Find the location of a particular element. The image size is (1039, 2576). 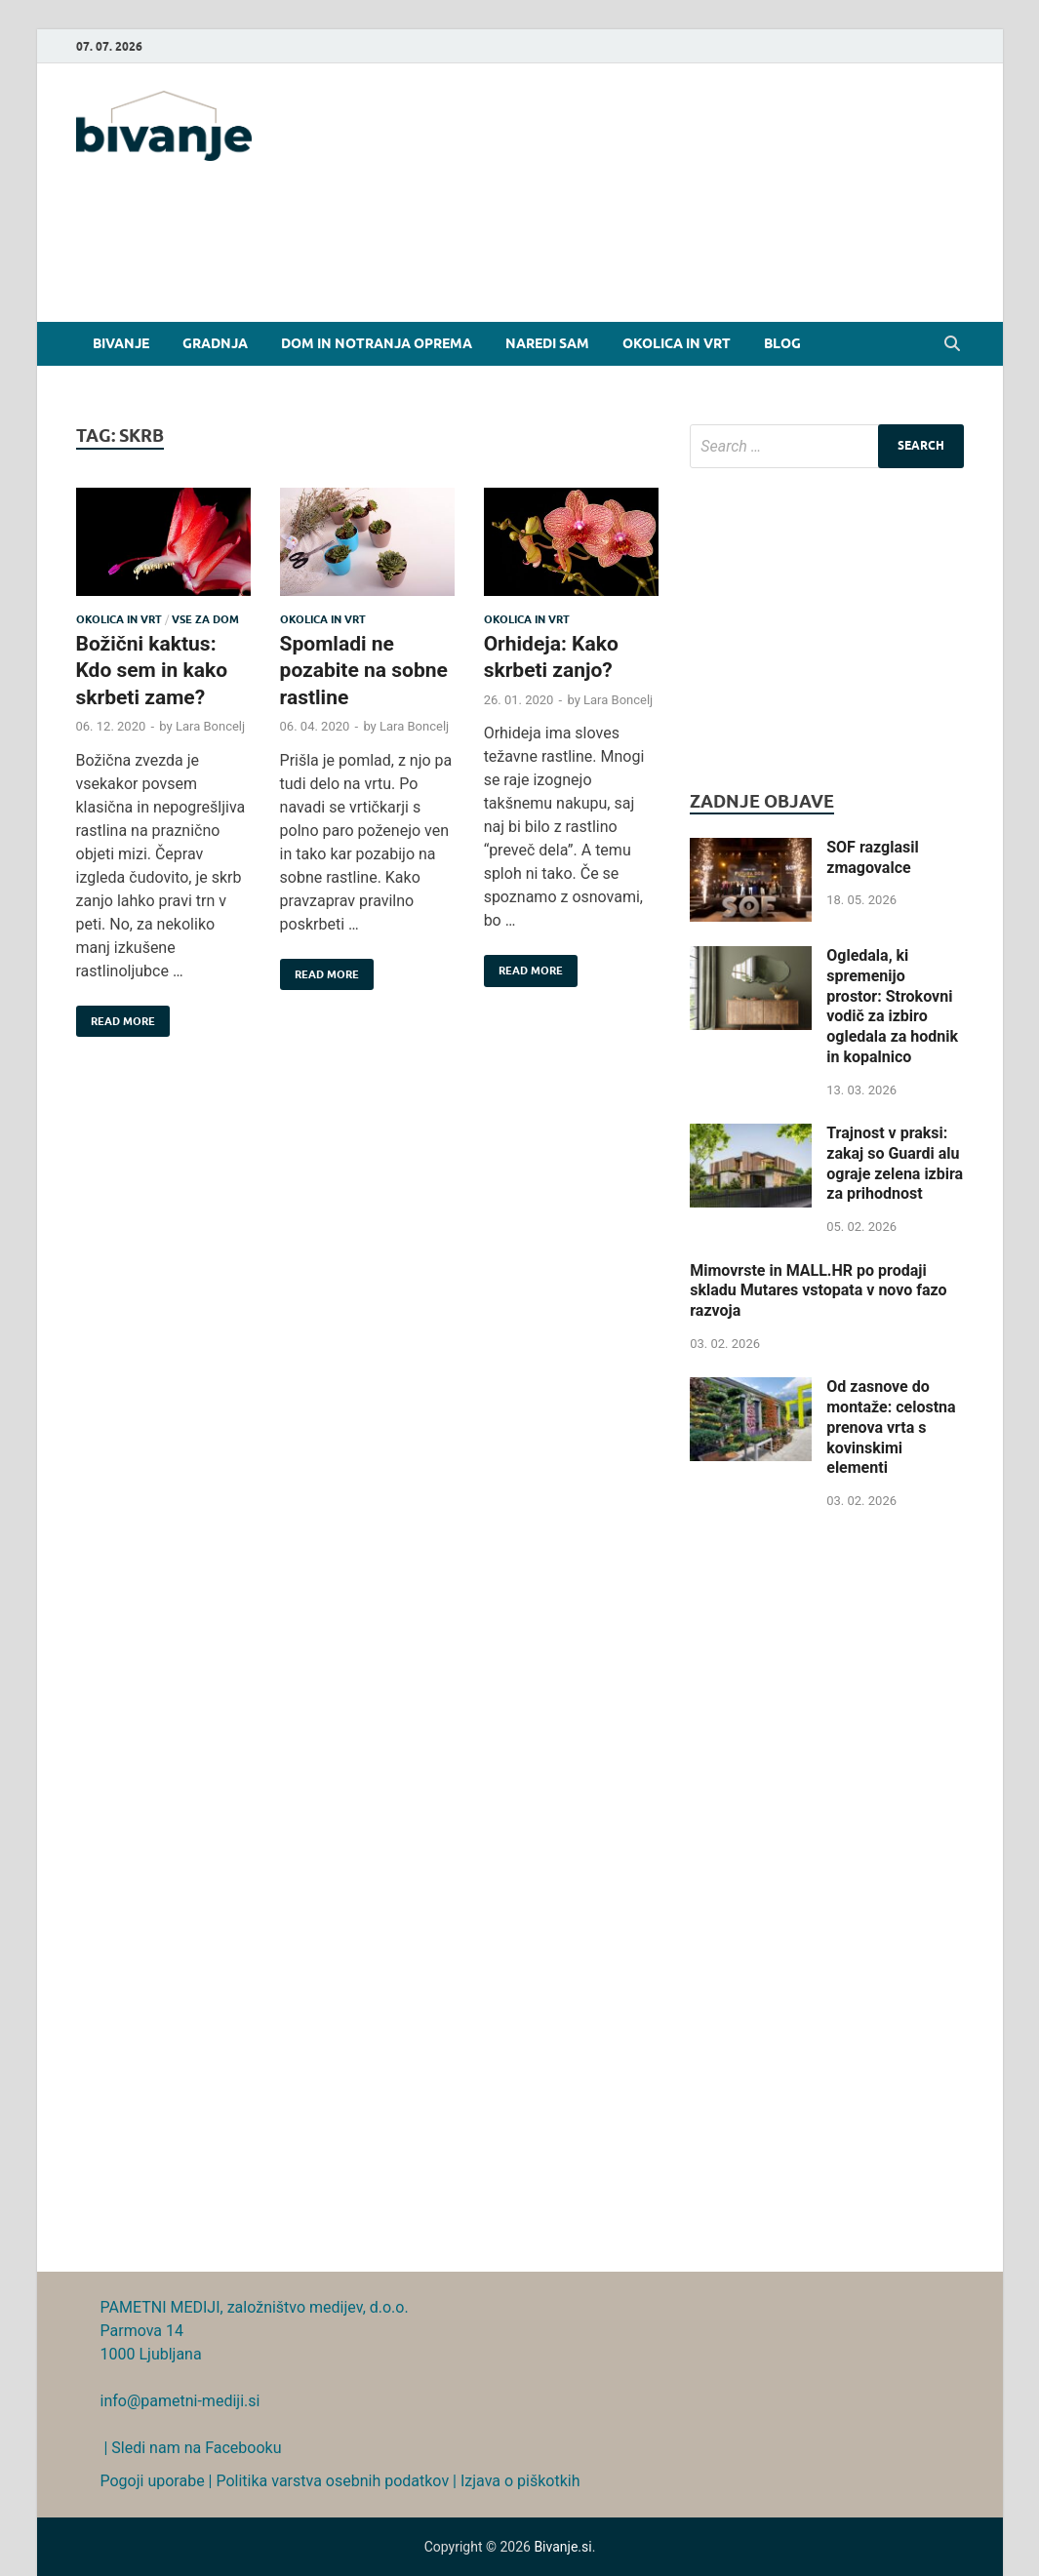

Bivanje is located at coordinates (121, 343).